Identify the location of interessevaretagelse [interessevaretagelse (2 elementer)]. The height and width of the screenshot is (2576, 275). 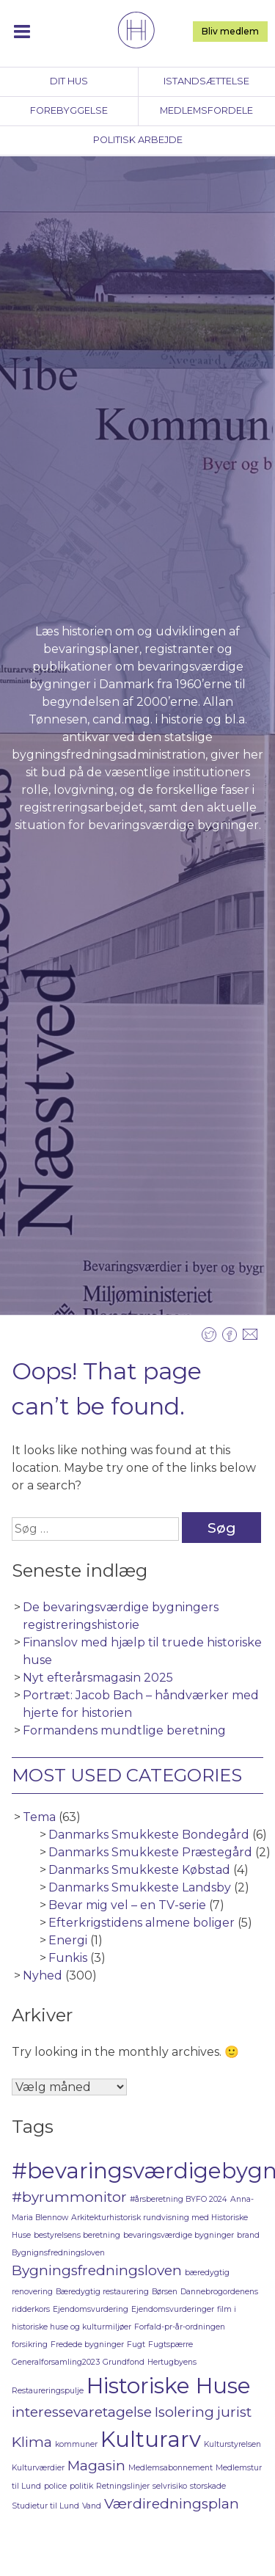
(82, 2412).